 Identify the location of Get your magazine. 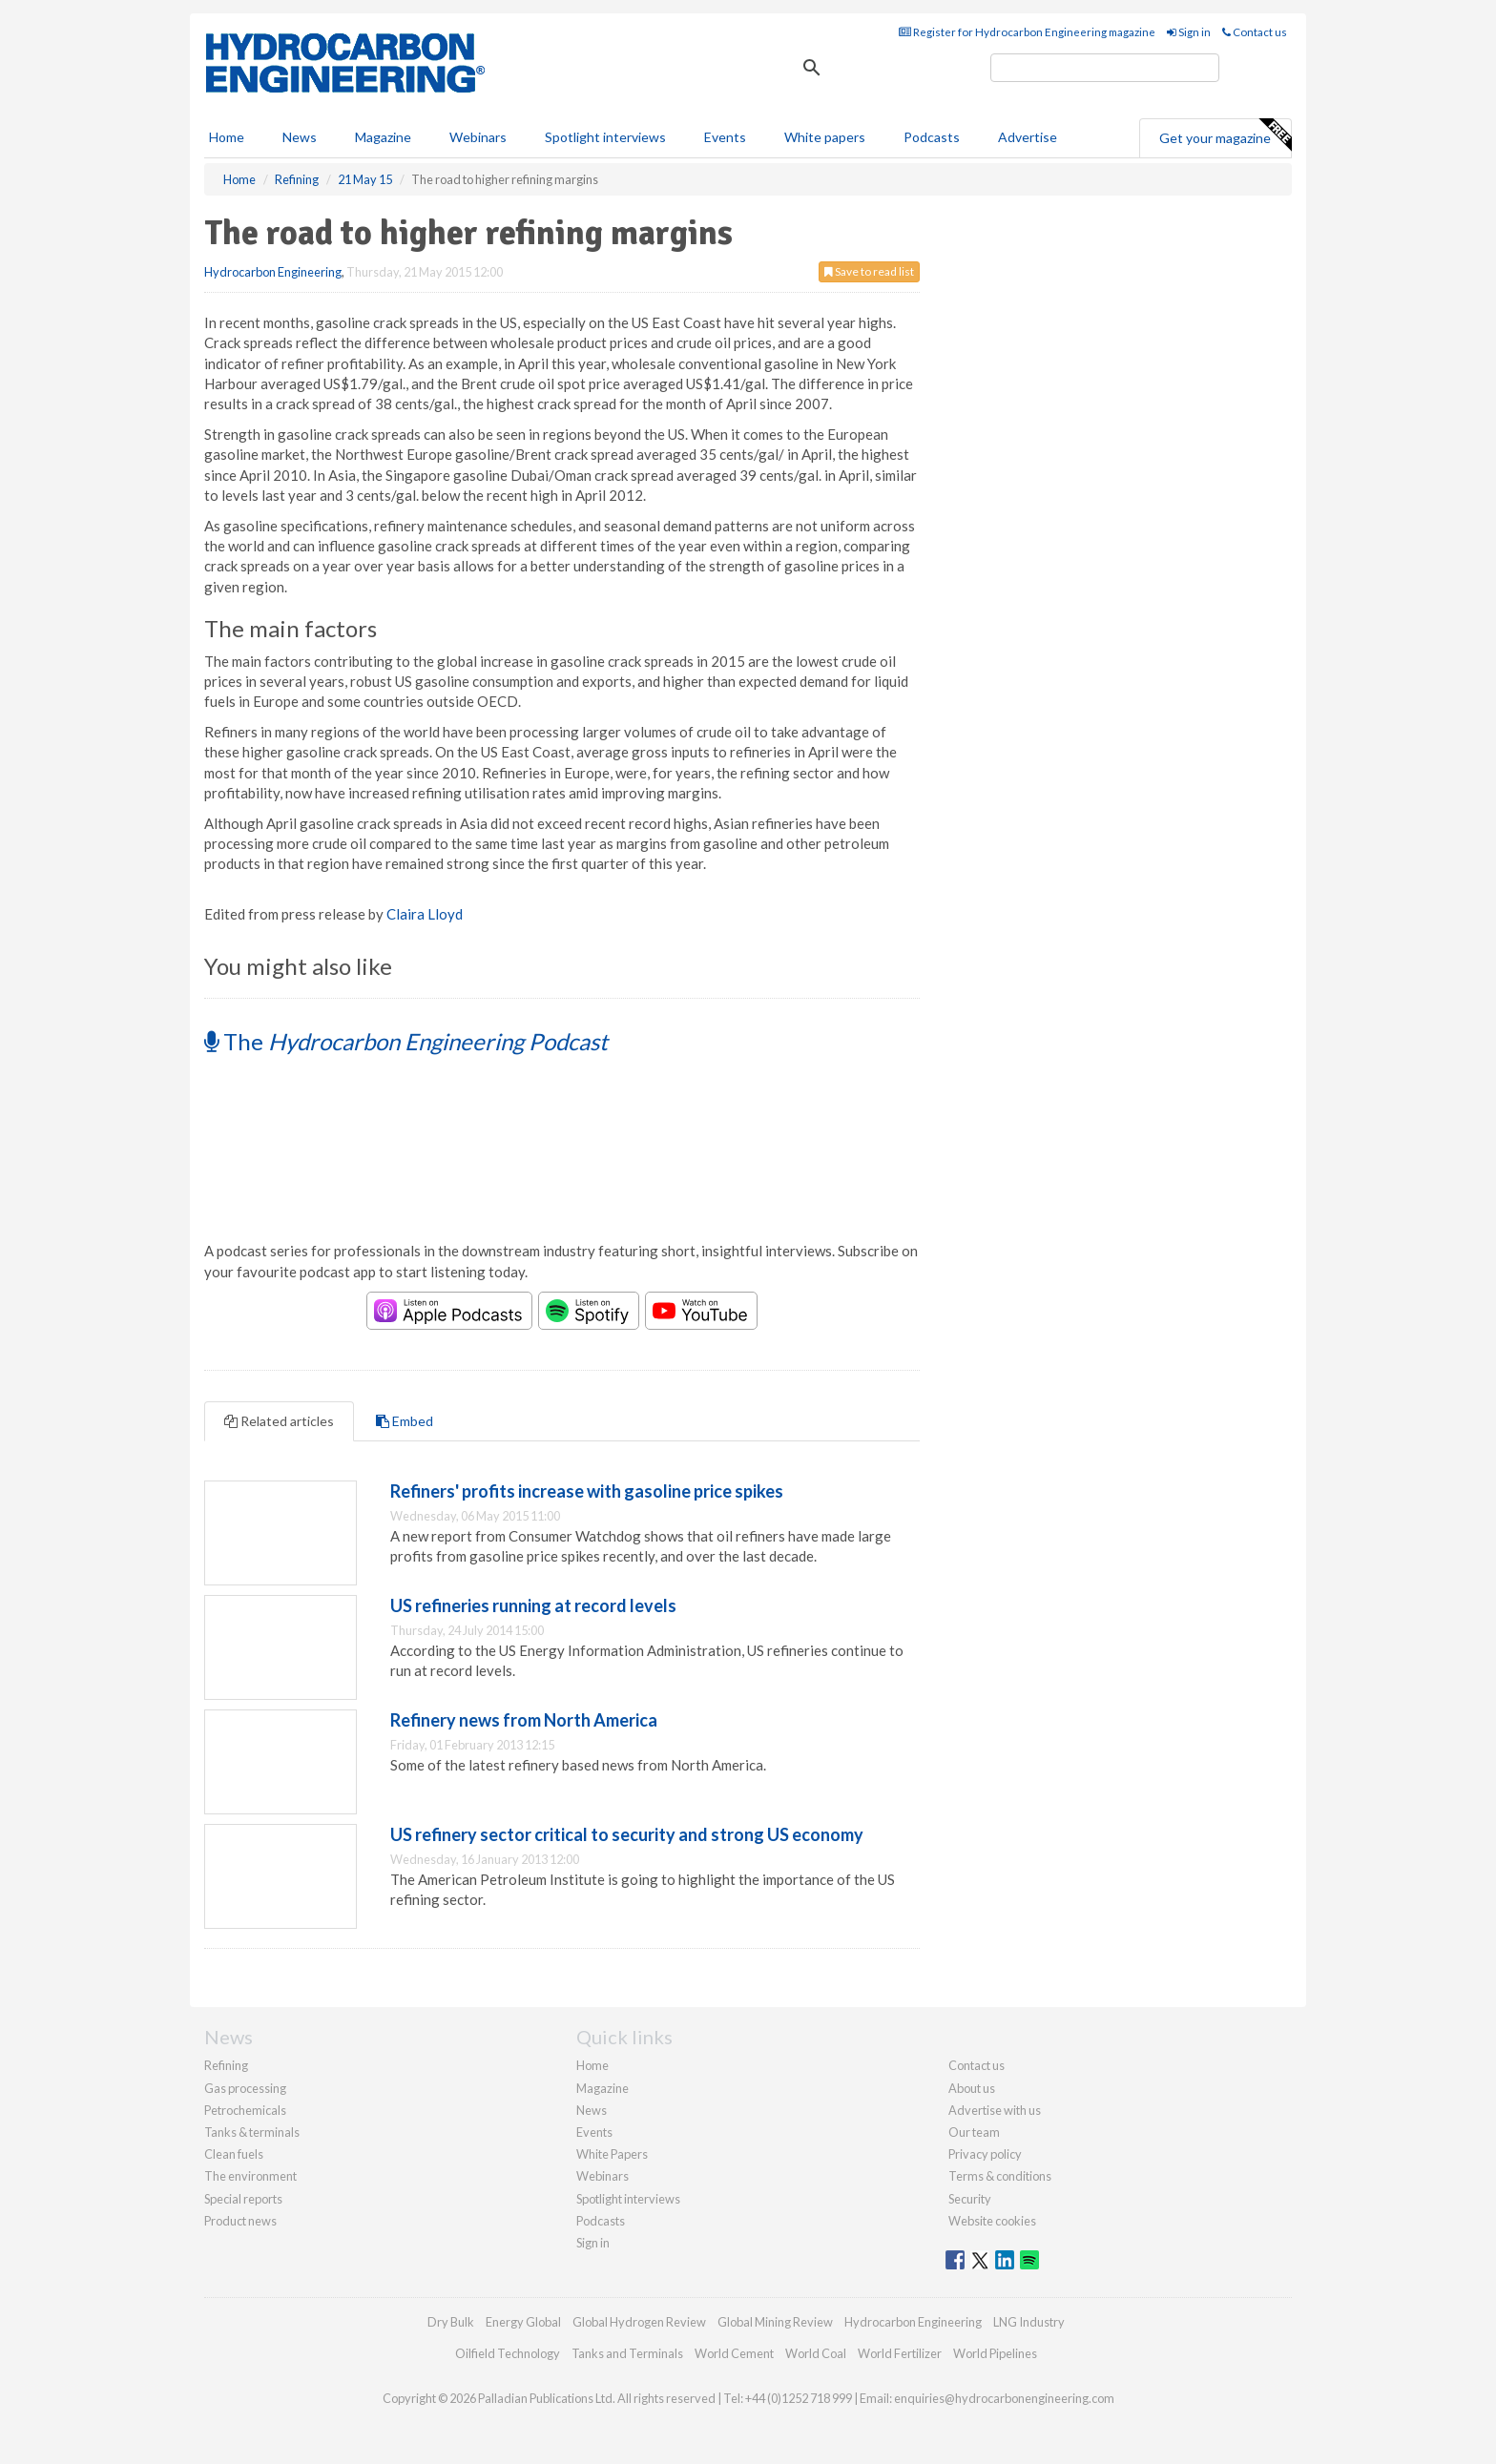
(1225, 135).